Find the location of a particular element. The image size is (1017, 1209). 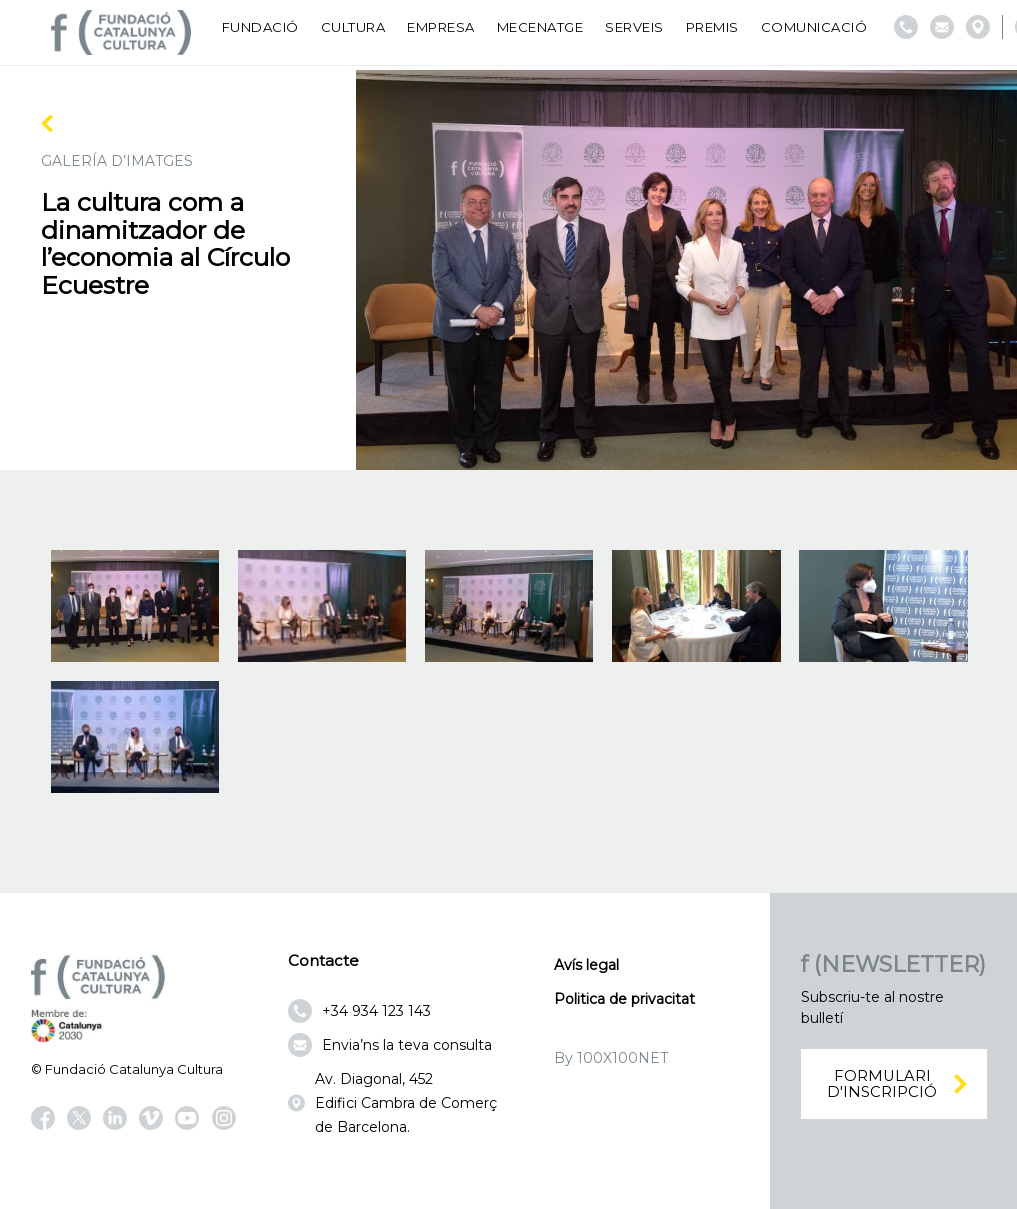

Premis is located at coordinates (712, 27).